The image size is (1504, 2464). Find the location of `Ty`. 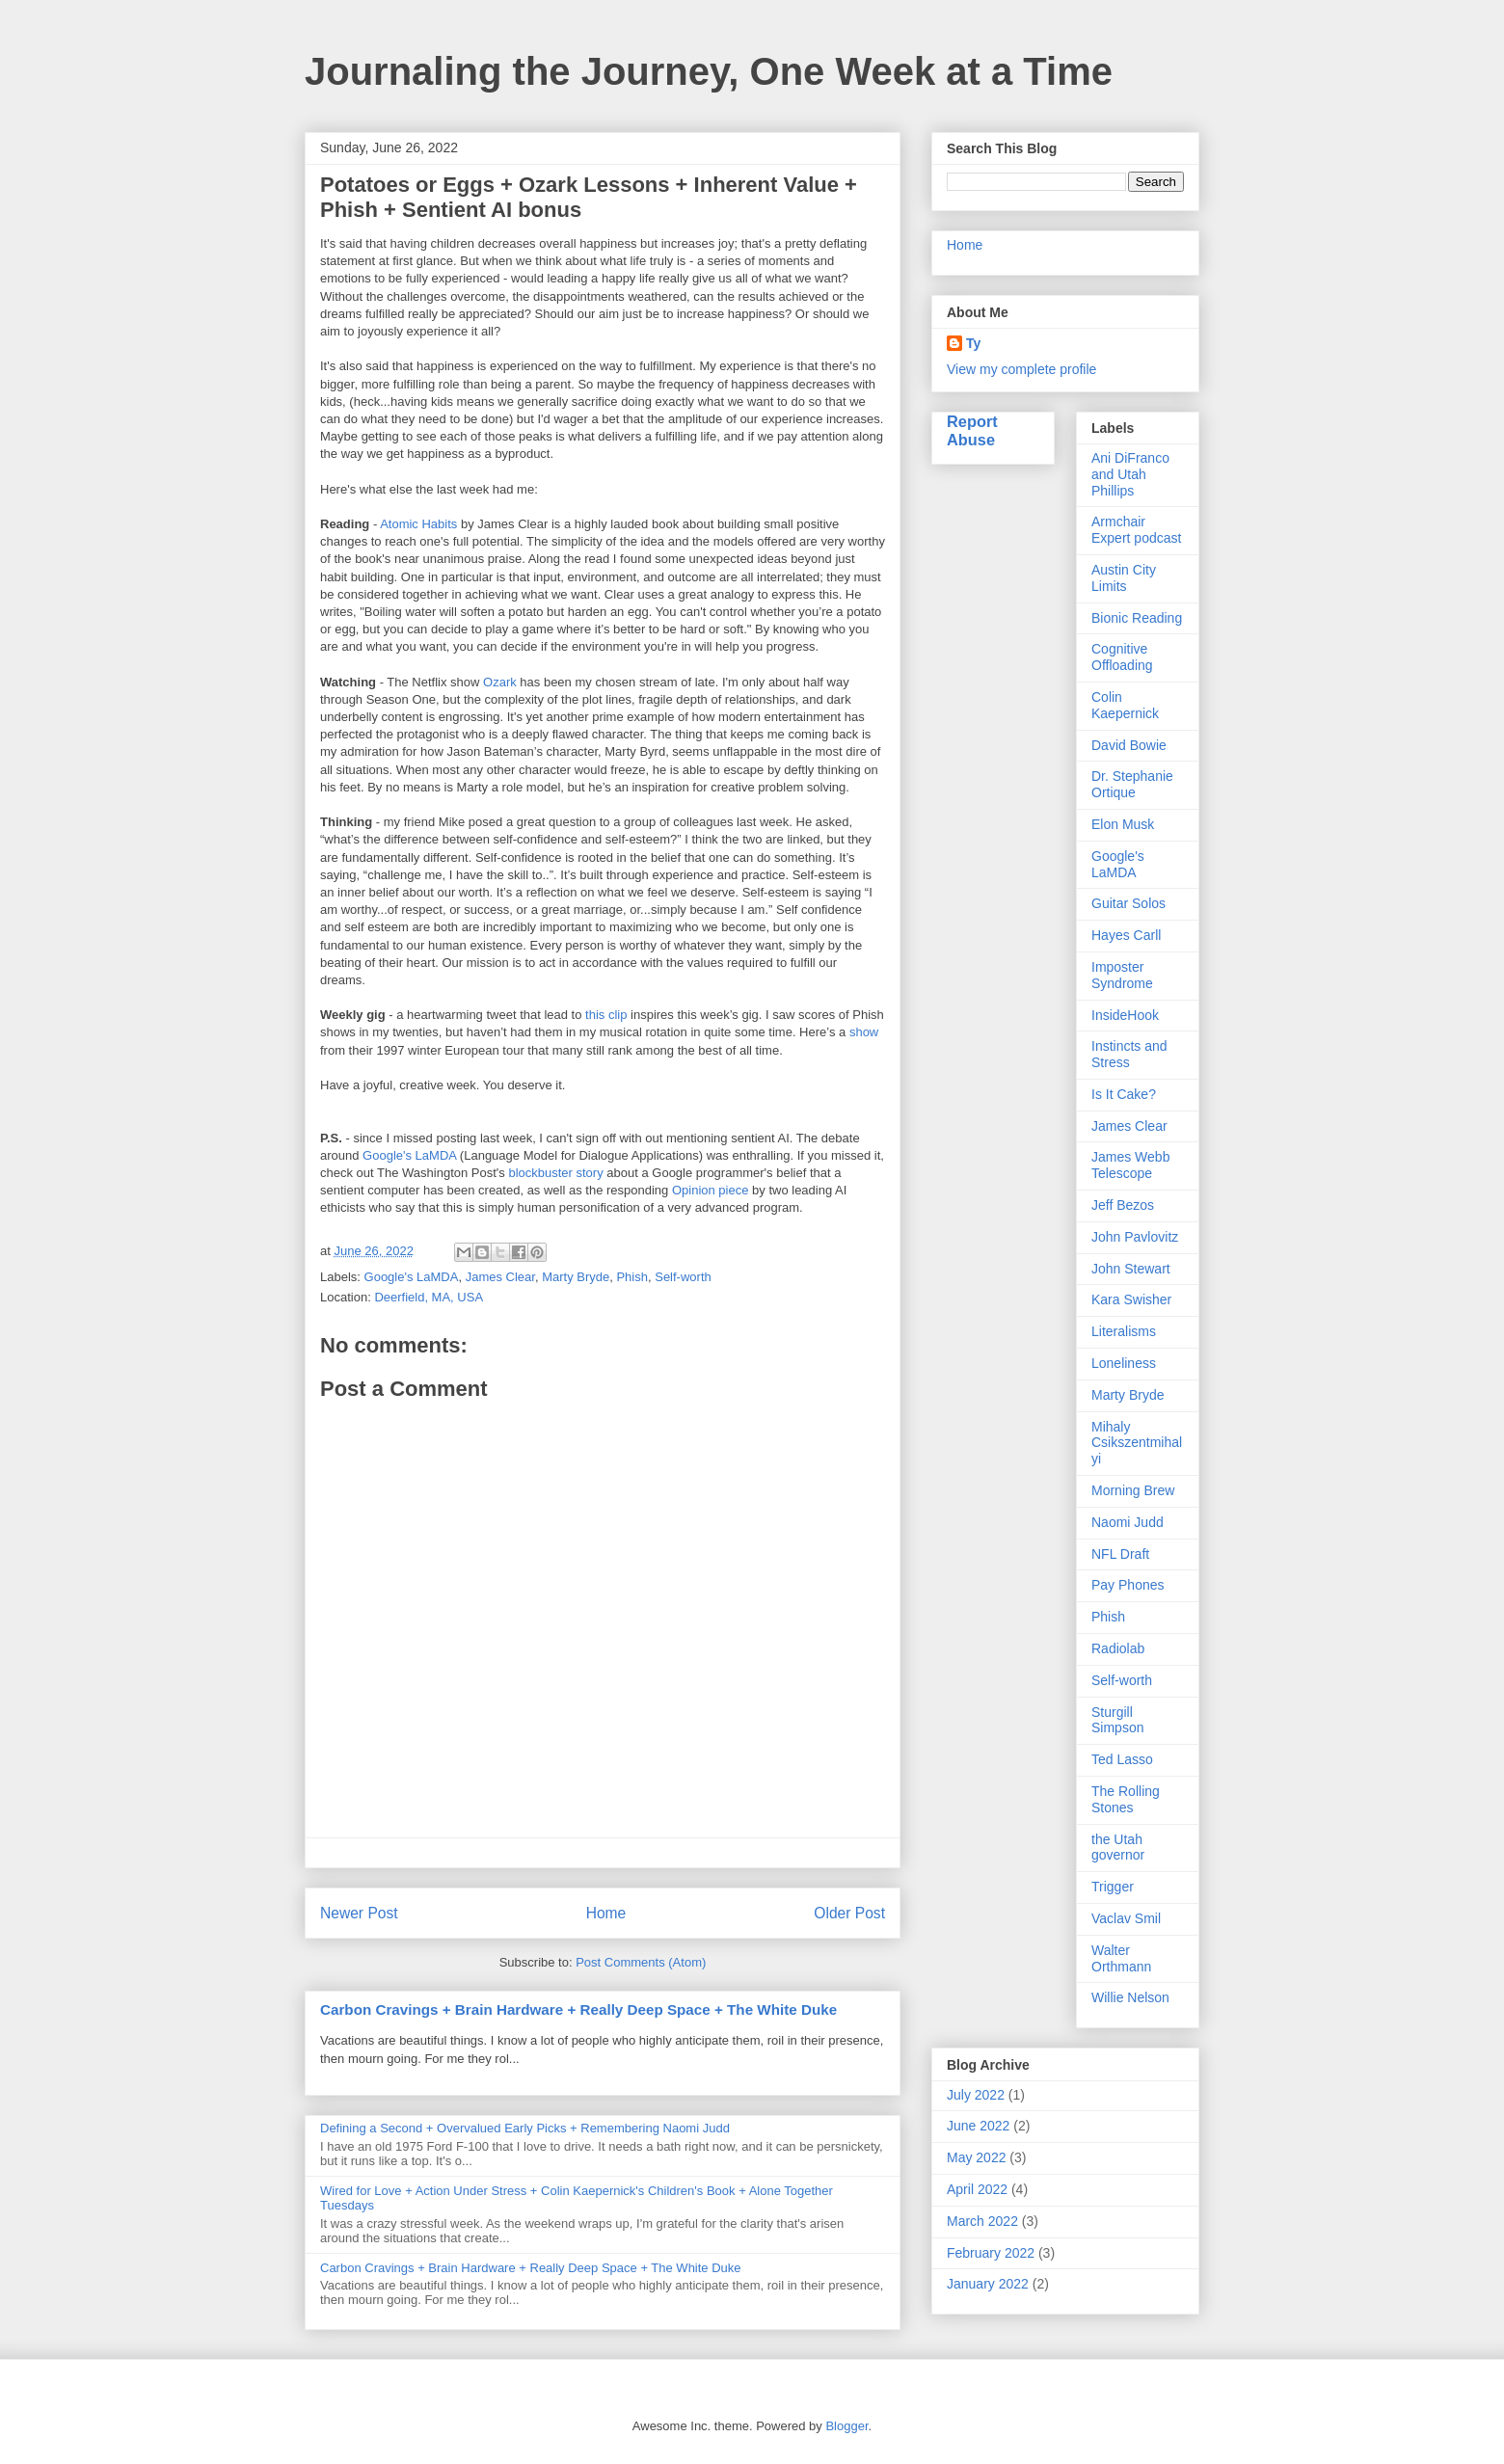

Ty is located at coordinates (973, 343).